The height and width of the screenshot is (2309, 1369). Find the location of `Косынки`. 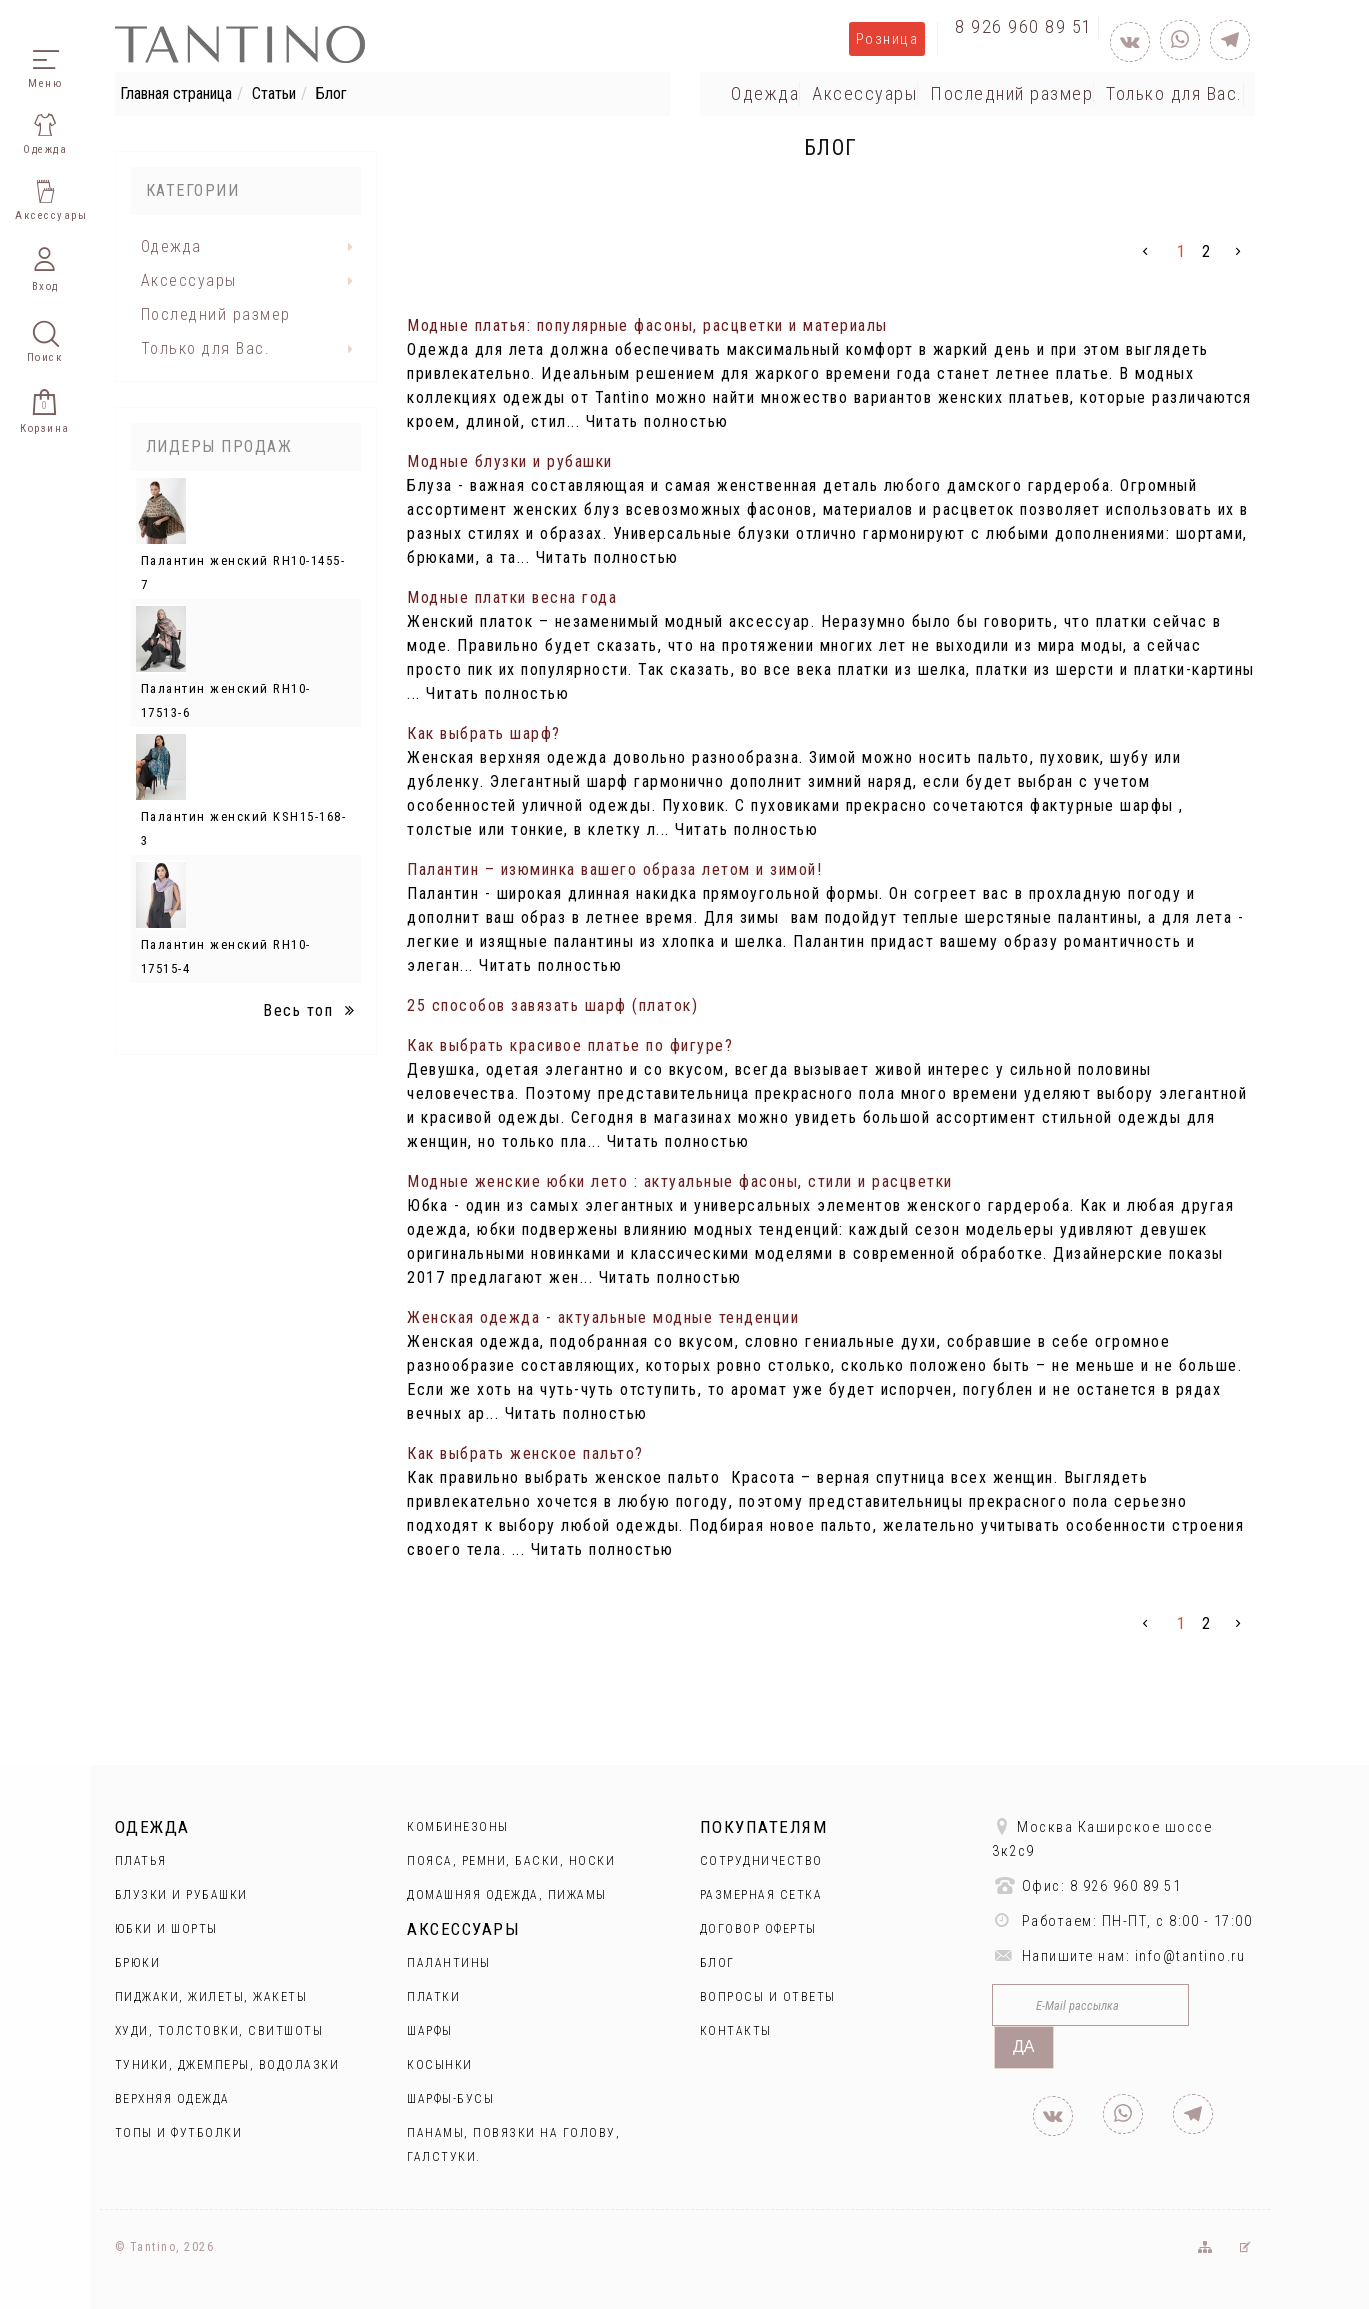

Косынки is located at coordinates (440, 2065).